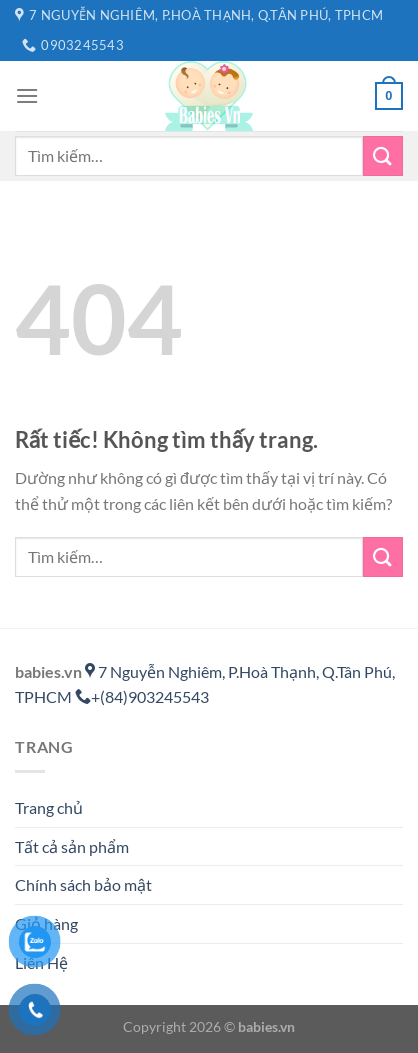 Image resolution: width=418 pixels, height=1053 pixels. Describe the element at coordinates (49, 807) in the screenshot. I see `Trang chủ` at that location.